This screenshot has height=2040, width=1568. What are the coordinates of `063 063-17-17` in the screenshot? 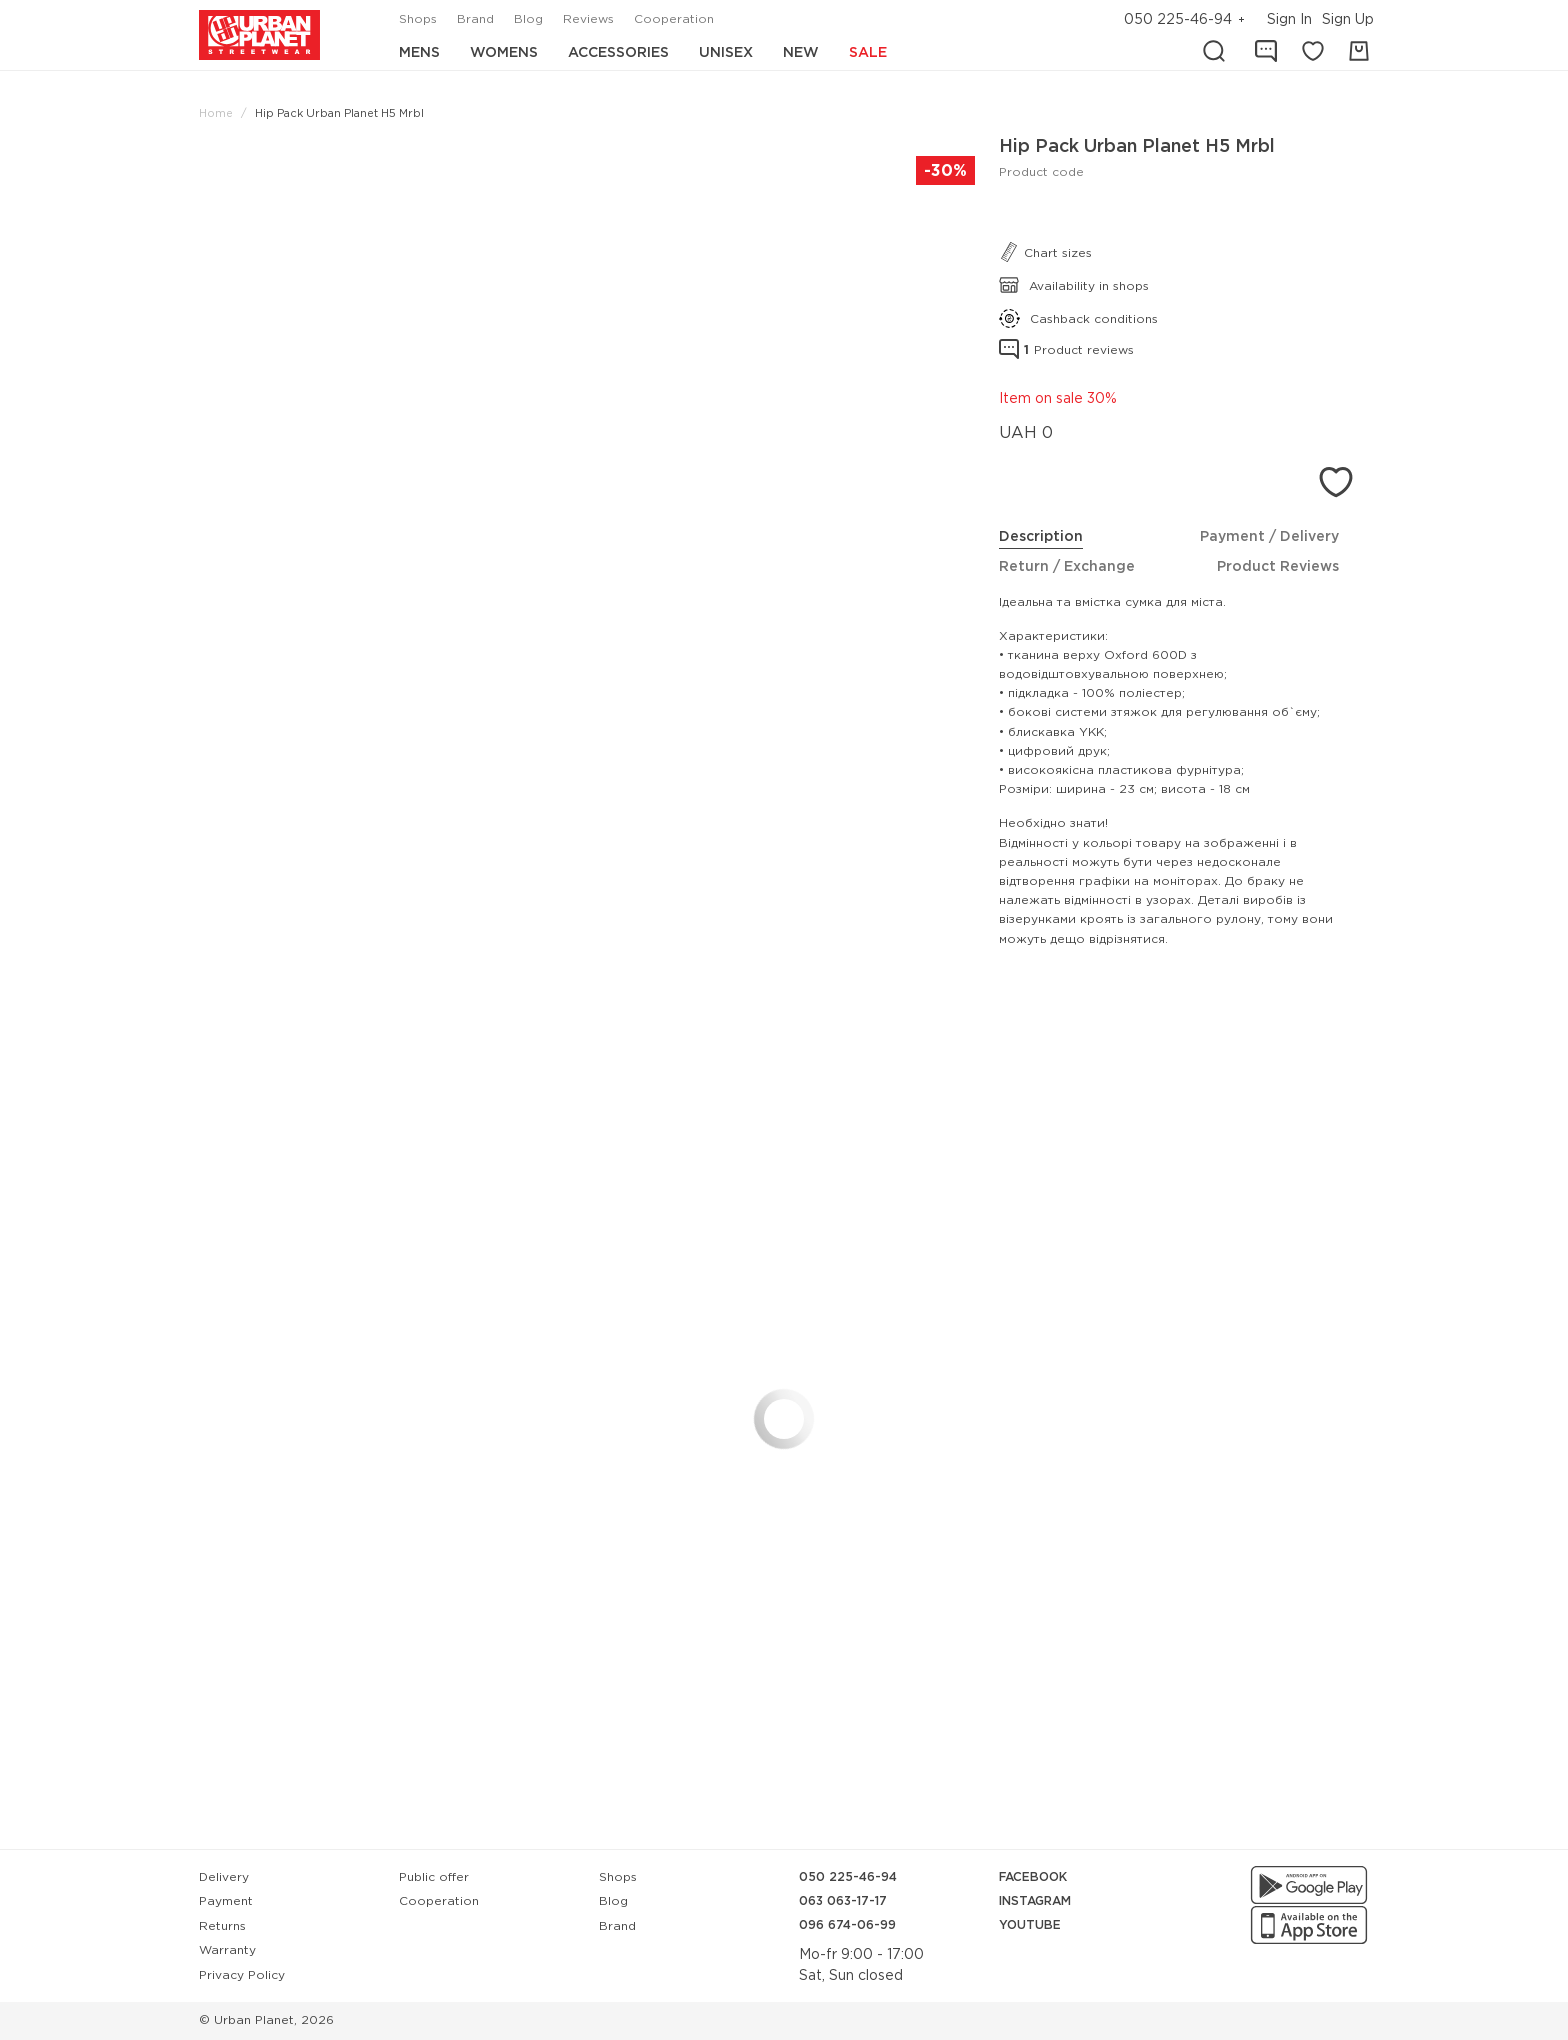 It's located at (843, 1901).